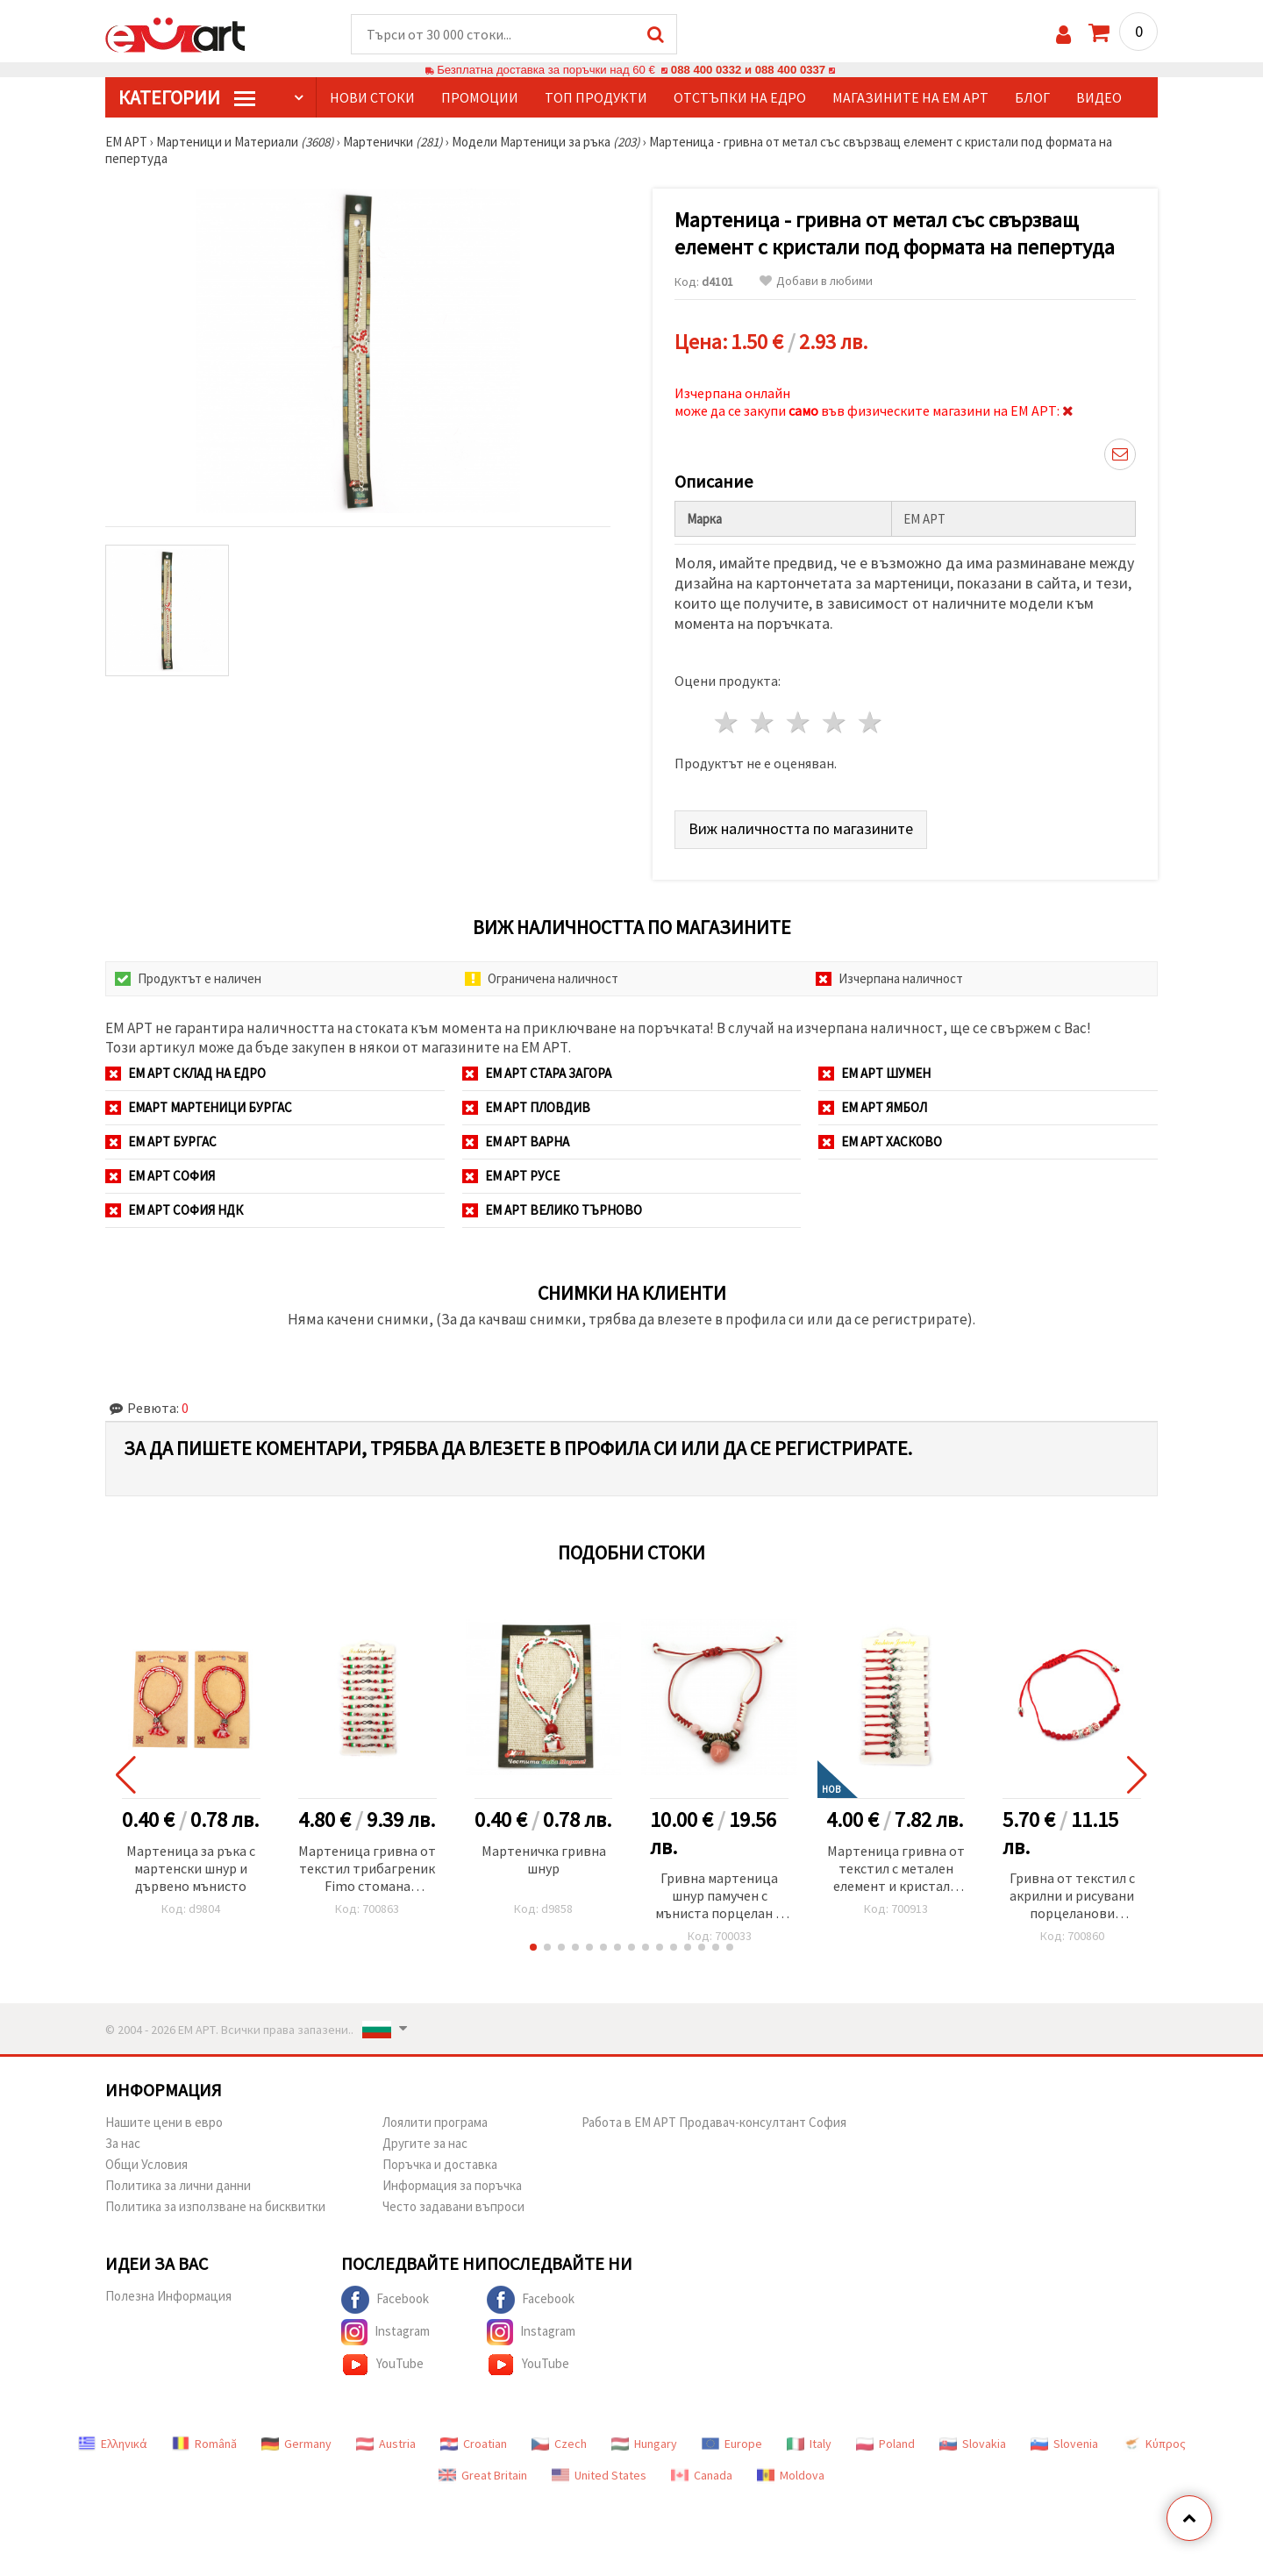  What do you see at coordinates (178, 2185) in the screenshot?
I see `Политика за лични данни` at bounding box center [178, 2185].